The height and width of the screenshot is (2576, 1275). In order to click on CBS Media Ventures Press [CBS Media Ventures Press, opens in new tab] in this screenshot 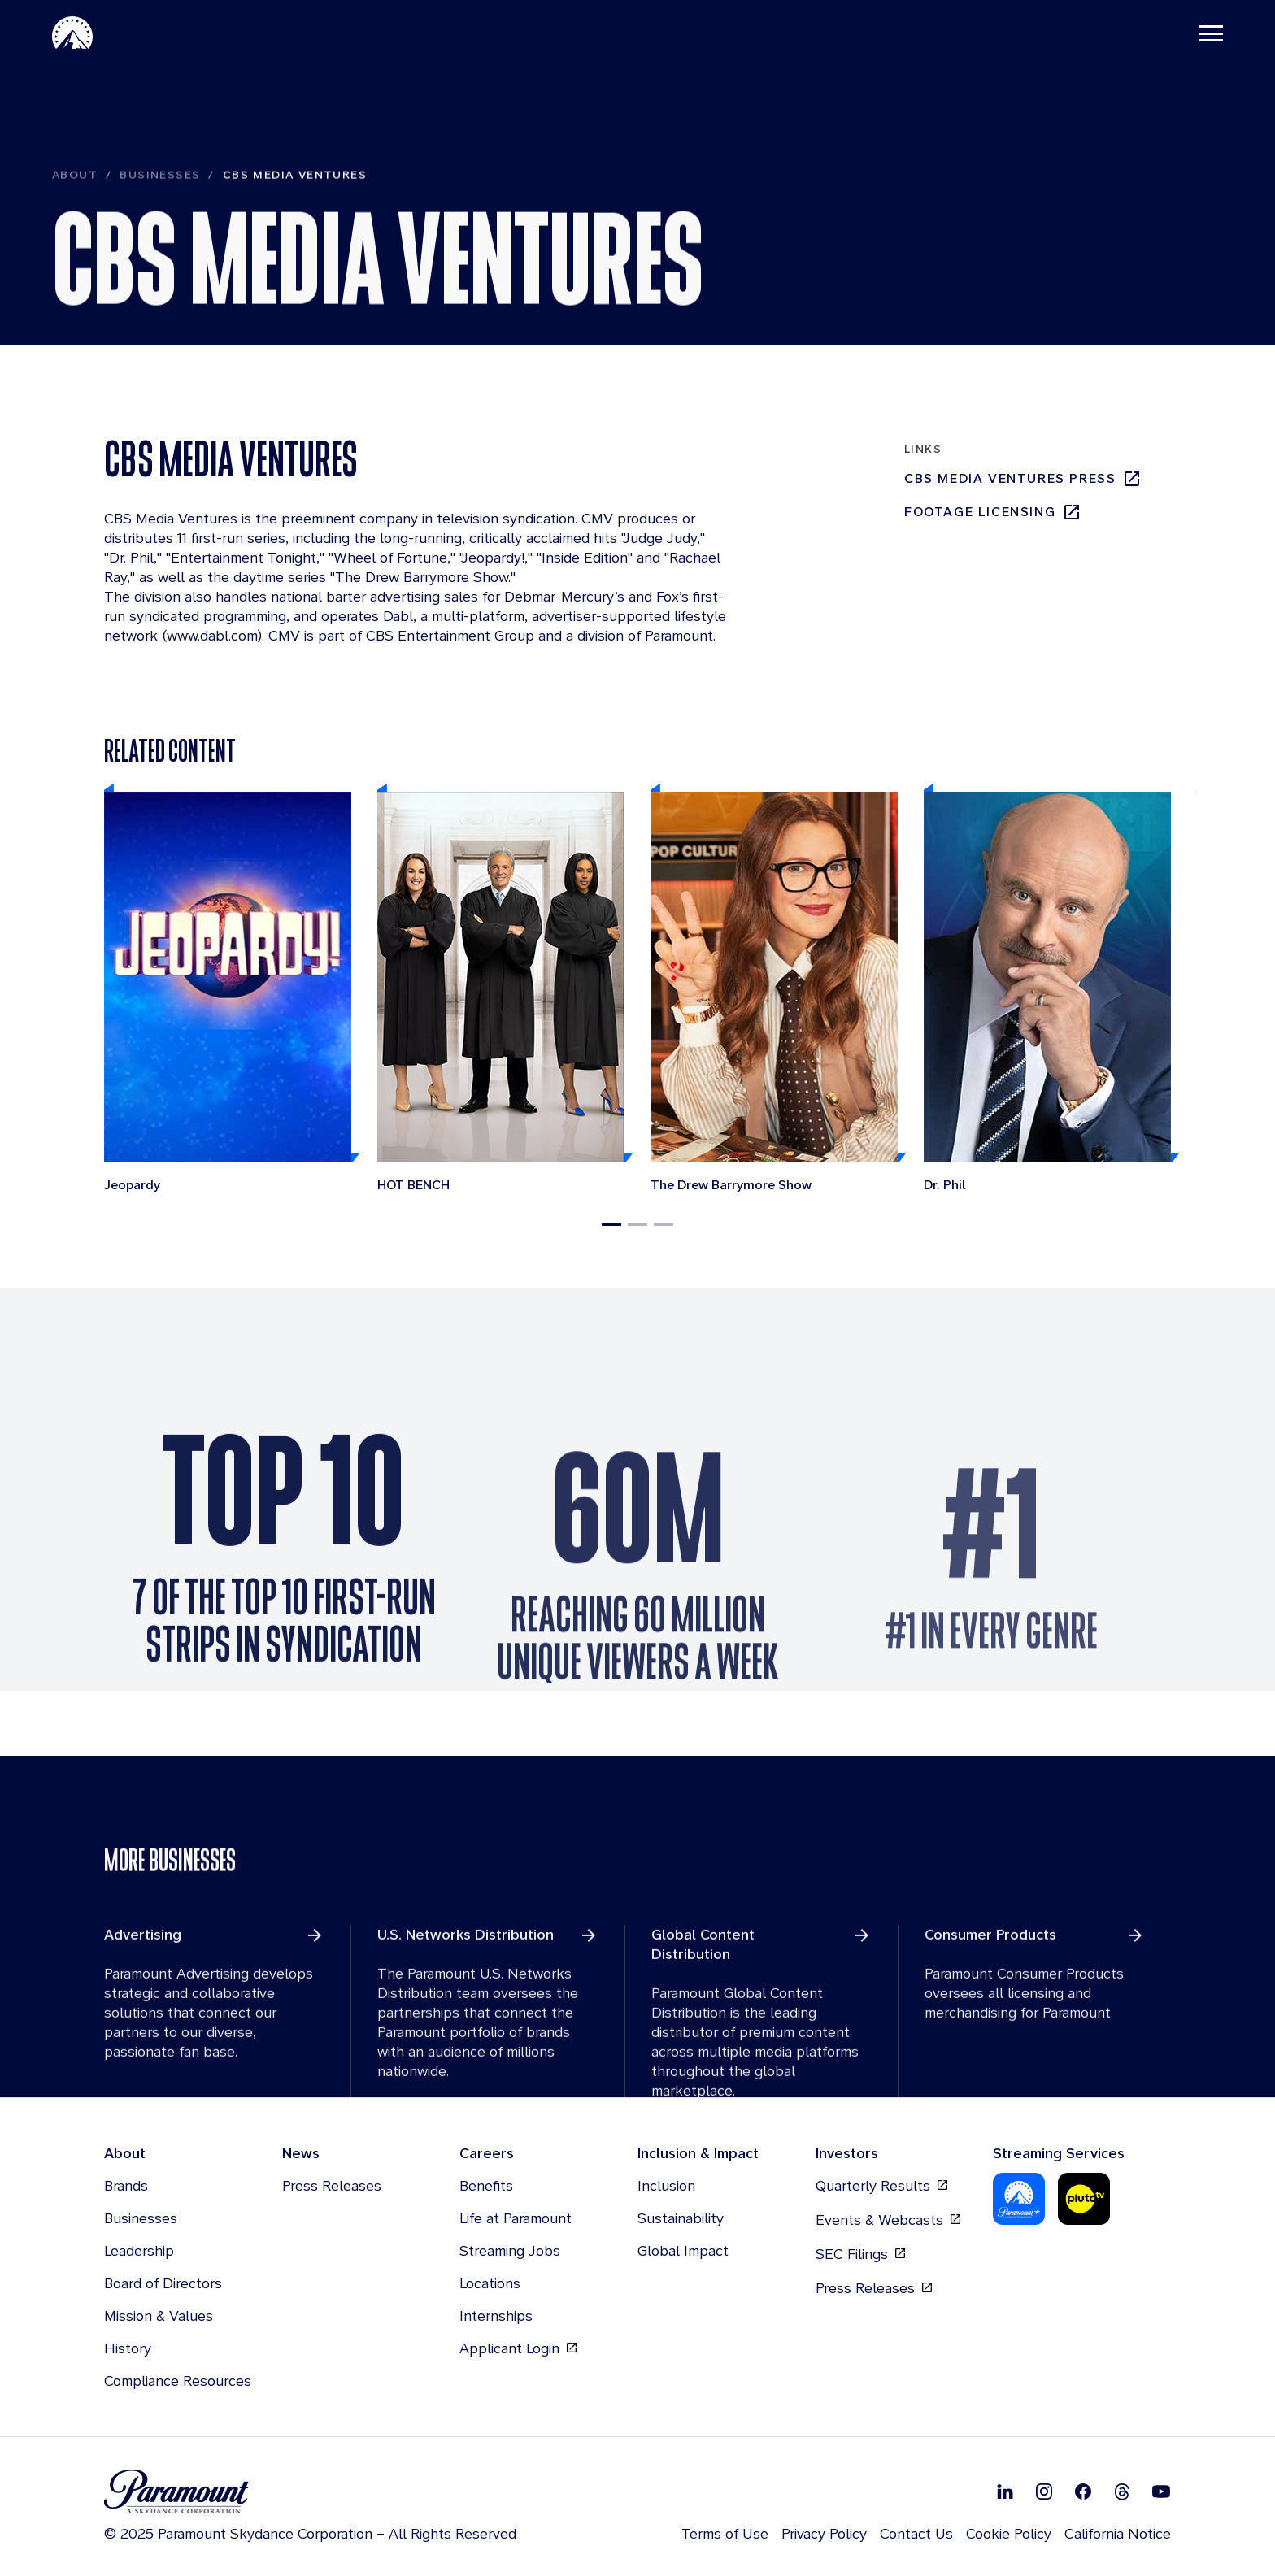, I will do `click(1023, 479)`.